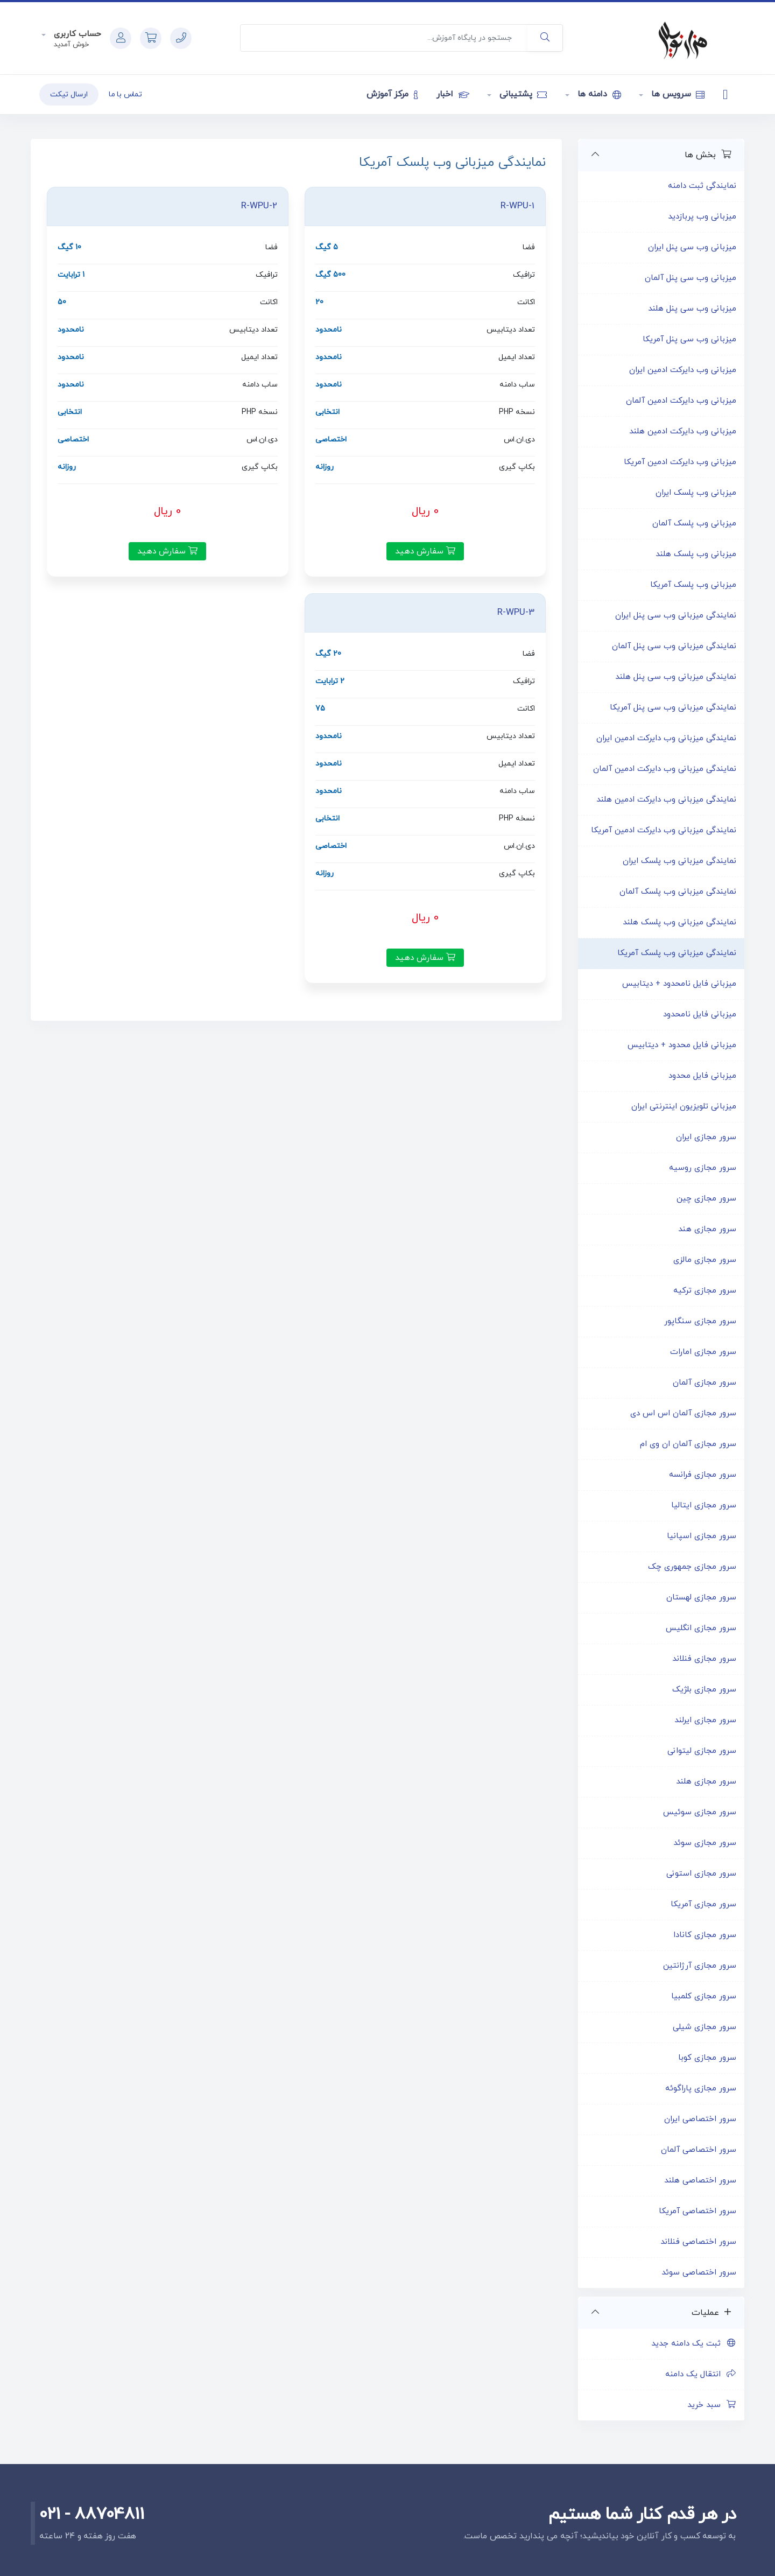 The width and height of the screenshot is (775, 2576). Describe the element at coordinates (704, 1843) in the screenshot. I see `سرور مجازی سوئد` at that location.